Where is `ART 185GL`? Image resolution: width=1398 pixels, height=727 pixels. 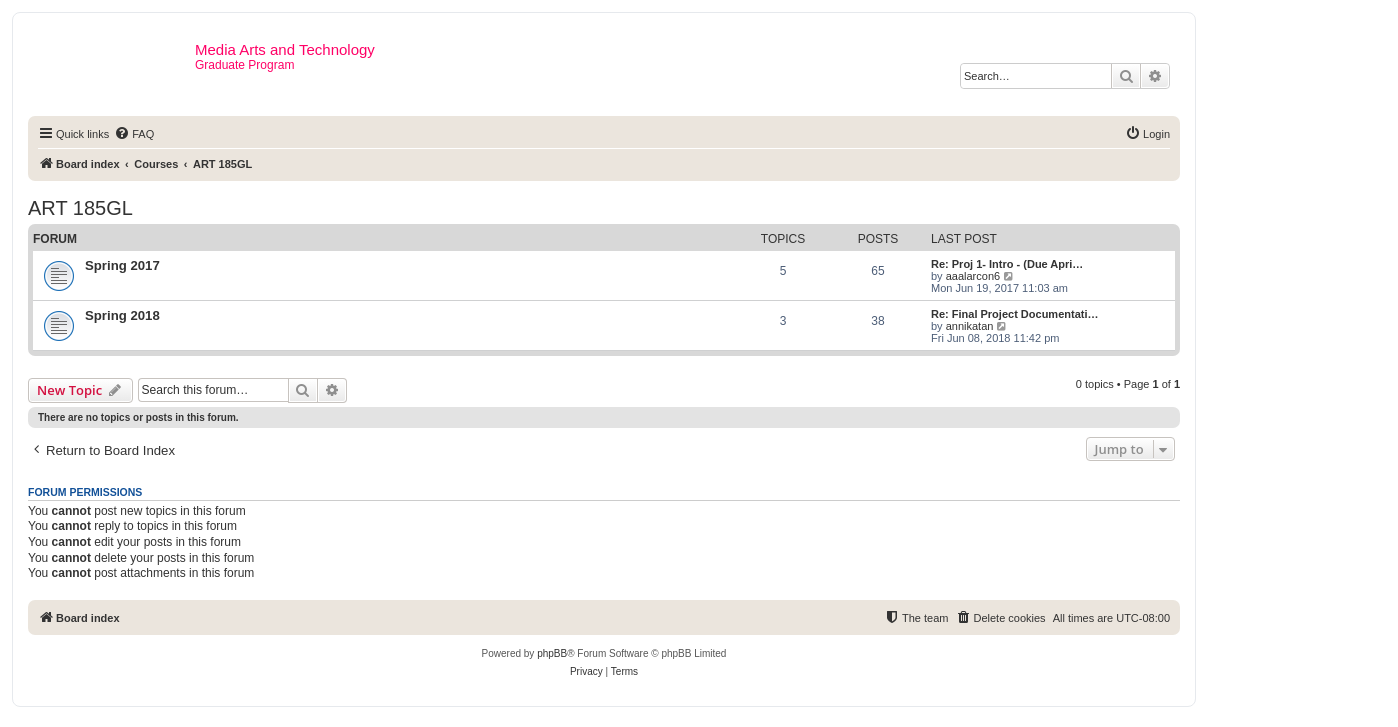
ART 185GL is located at coordinates (80, 208).